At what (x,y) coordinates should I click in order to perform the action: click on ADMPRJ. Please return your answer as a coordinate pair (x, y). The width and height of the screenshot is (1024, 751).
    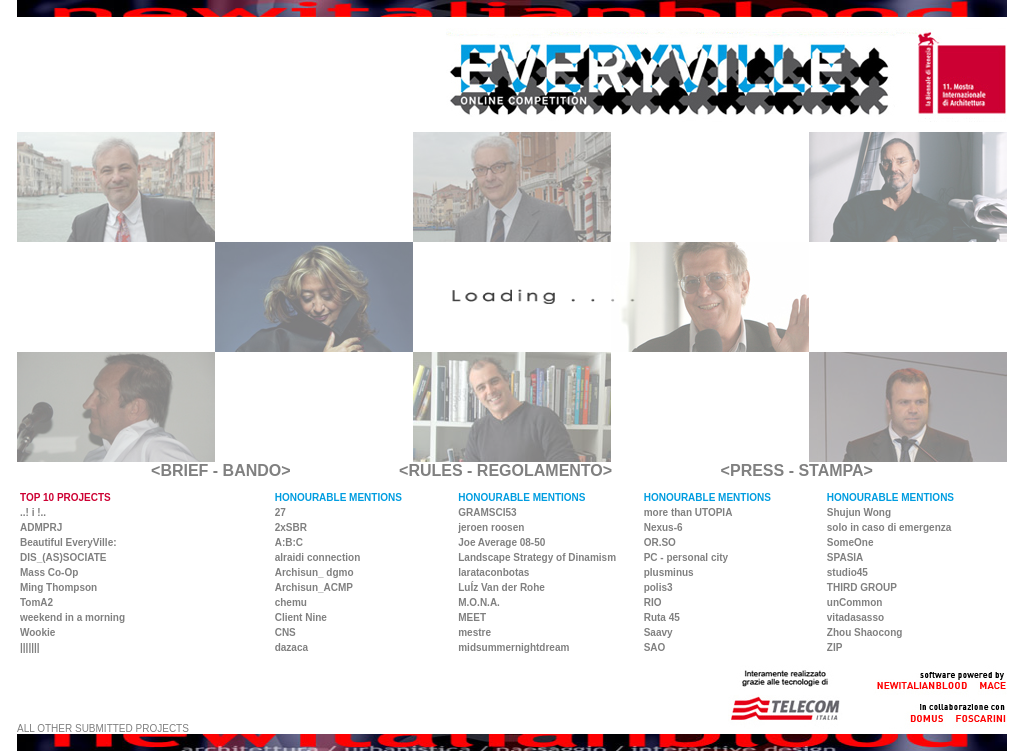
    Looking at the image, I should click on (41, 527).